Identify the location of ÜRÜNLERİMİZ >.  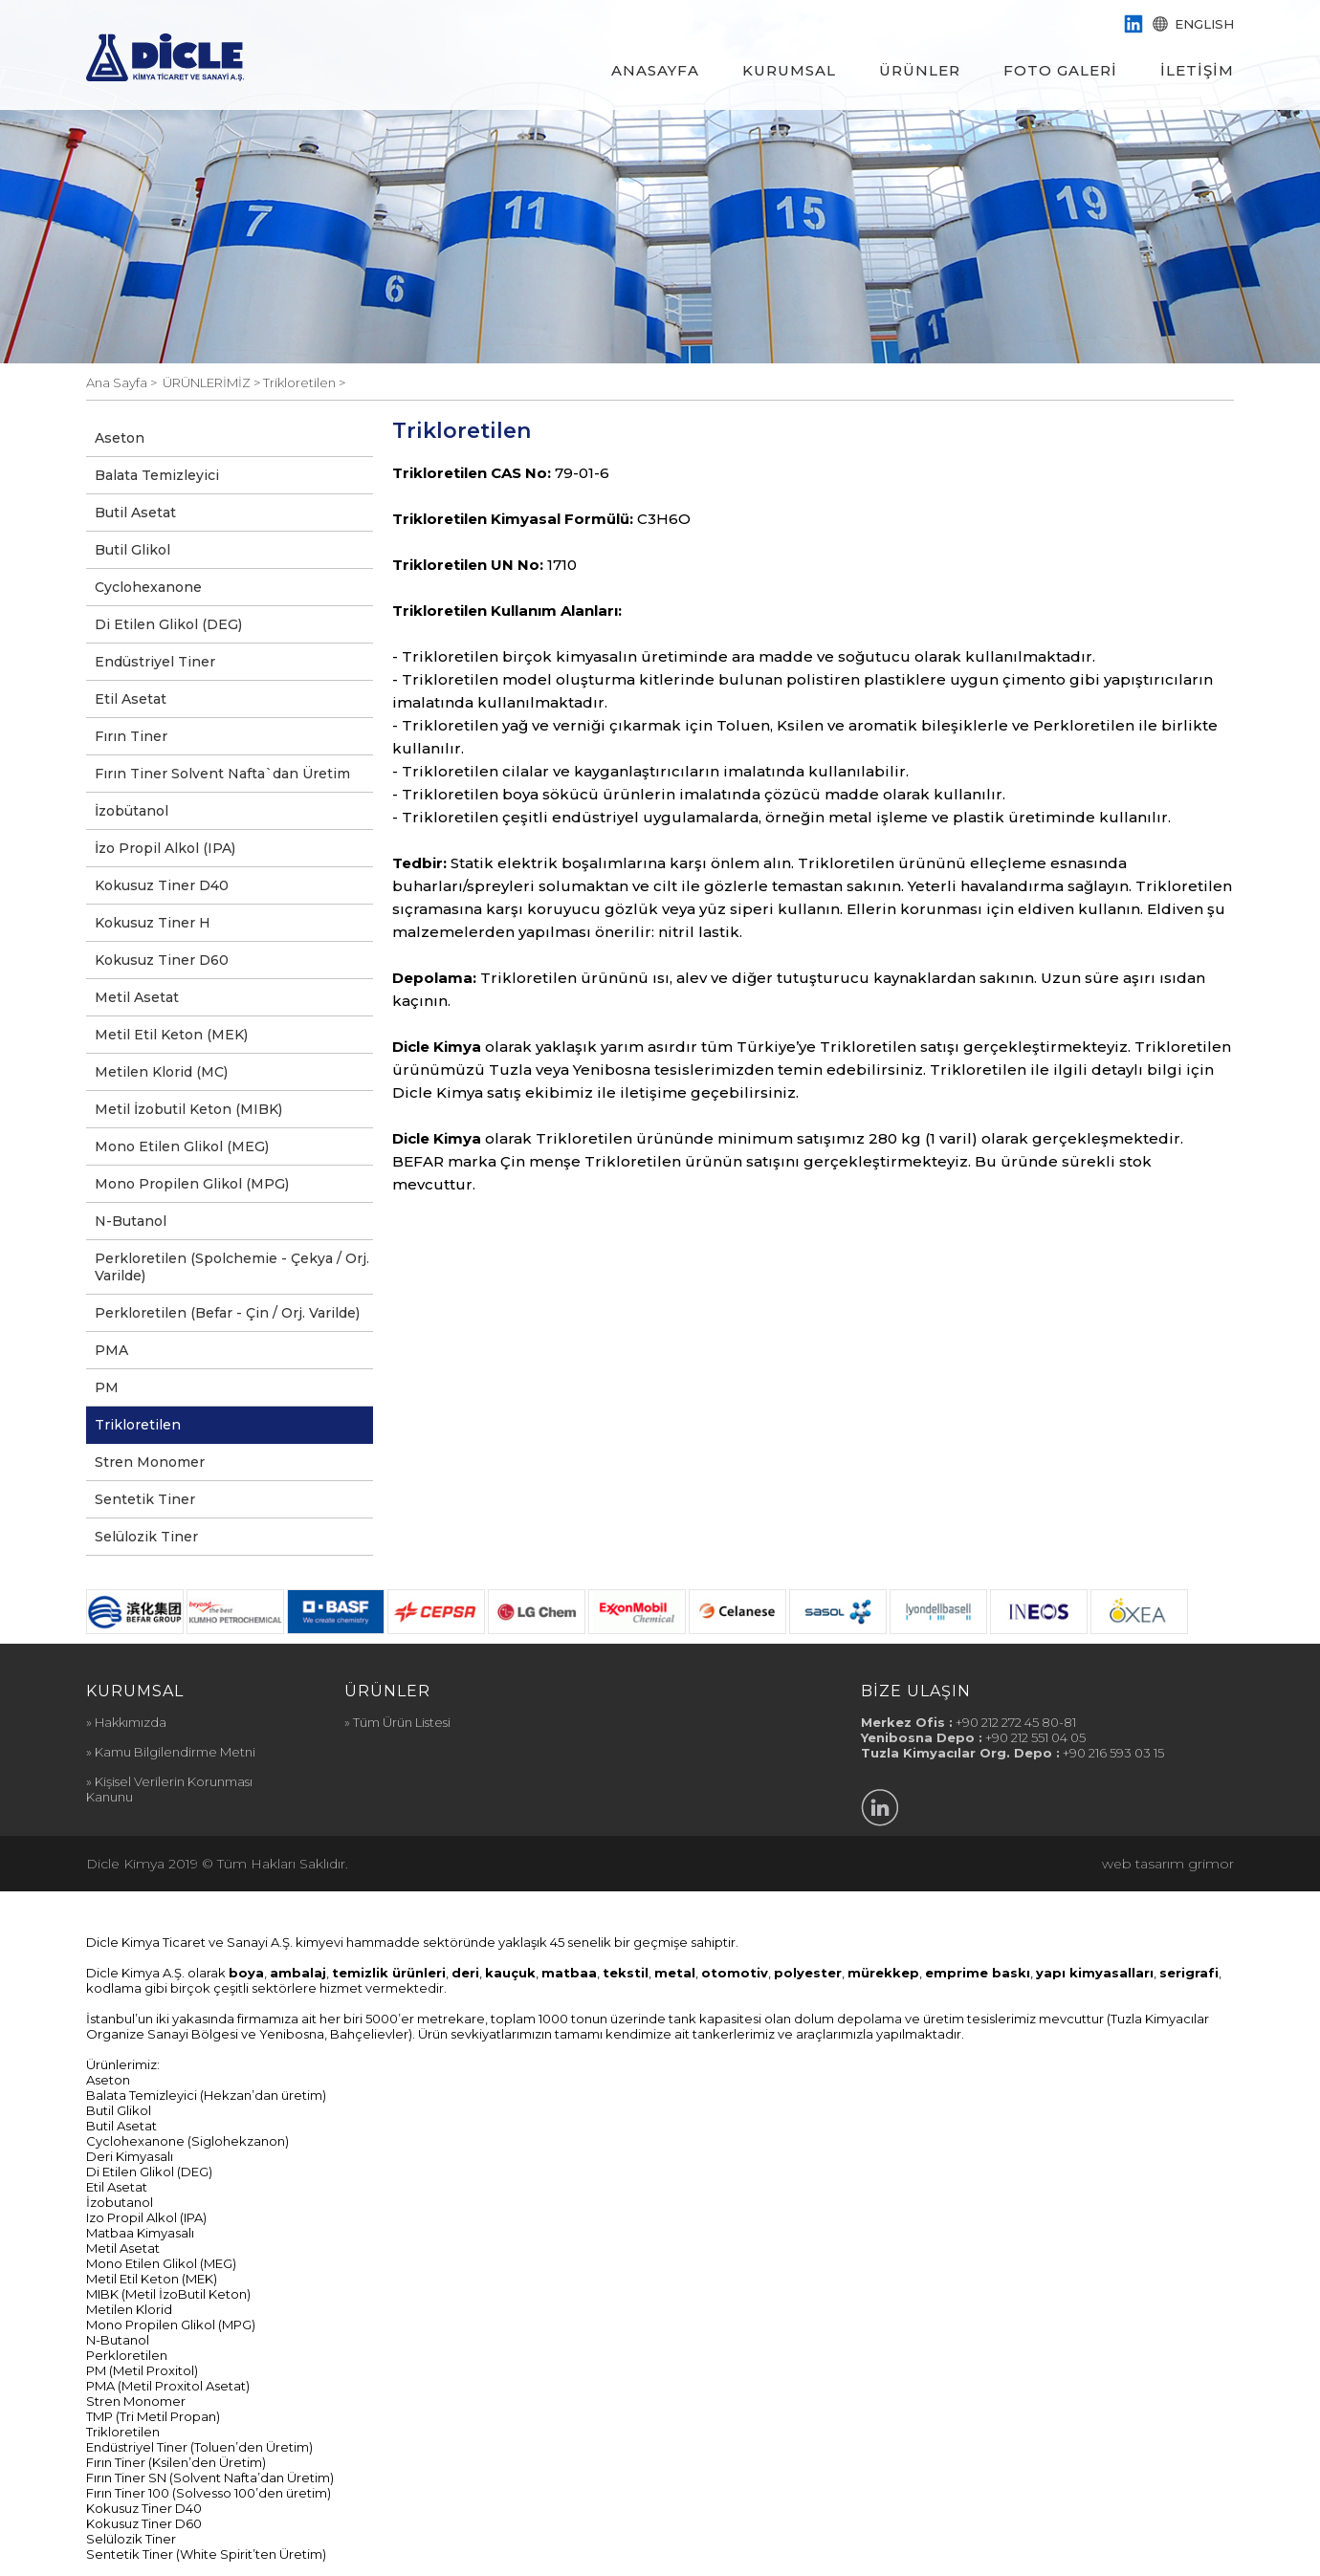
(213, 382).